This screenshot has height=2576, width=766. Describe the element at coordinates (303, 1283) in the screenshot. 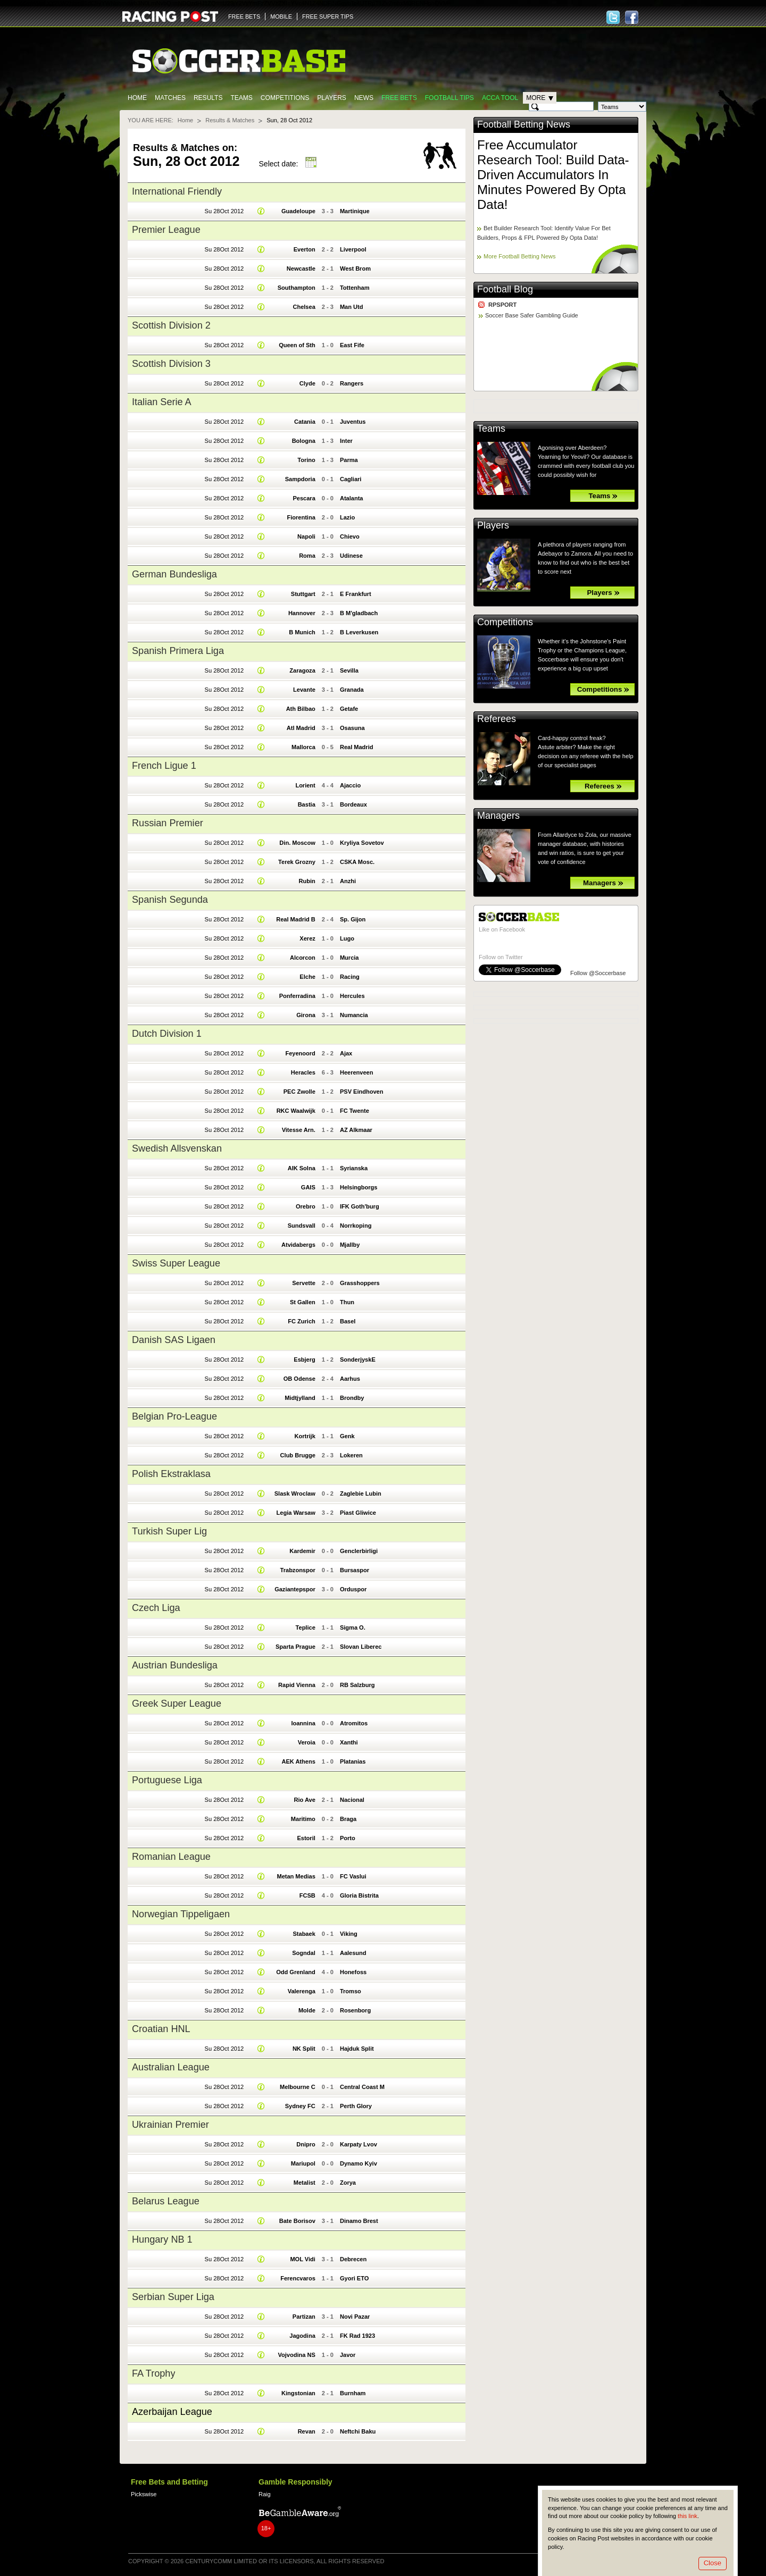

I see `Servette` at that location.